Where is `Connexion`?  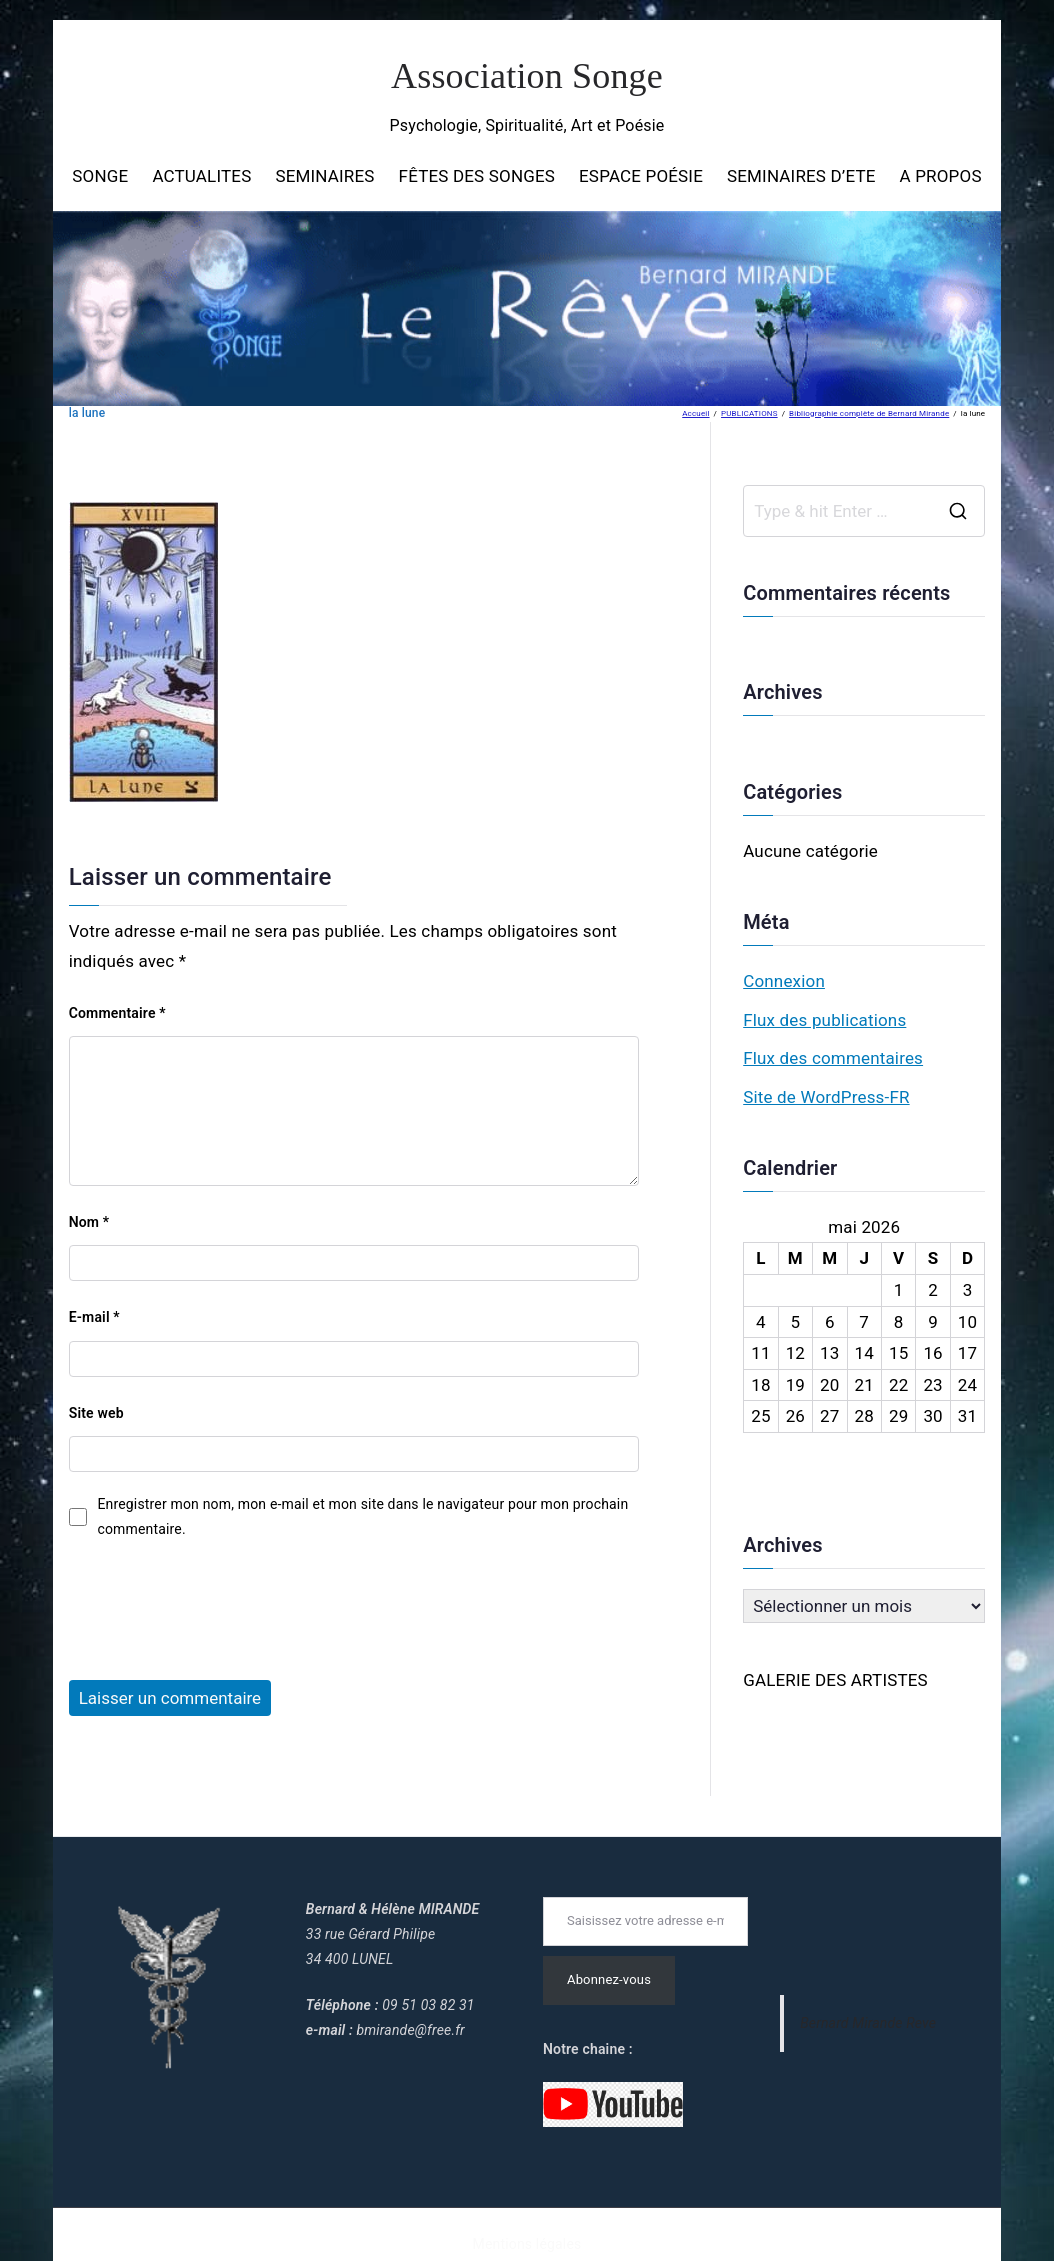
Connexion is located at coordinates (784, 981).